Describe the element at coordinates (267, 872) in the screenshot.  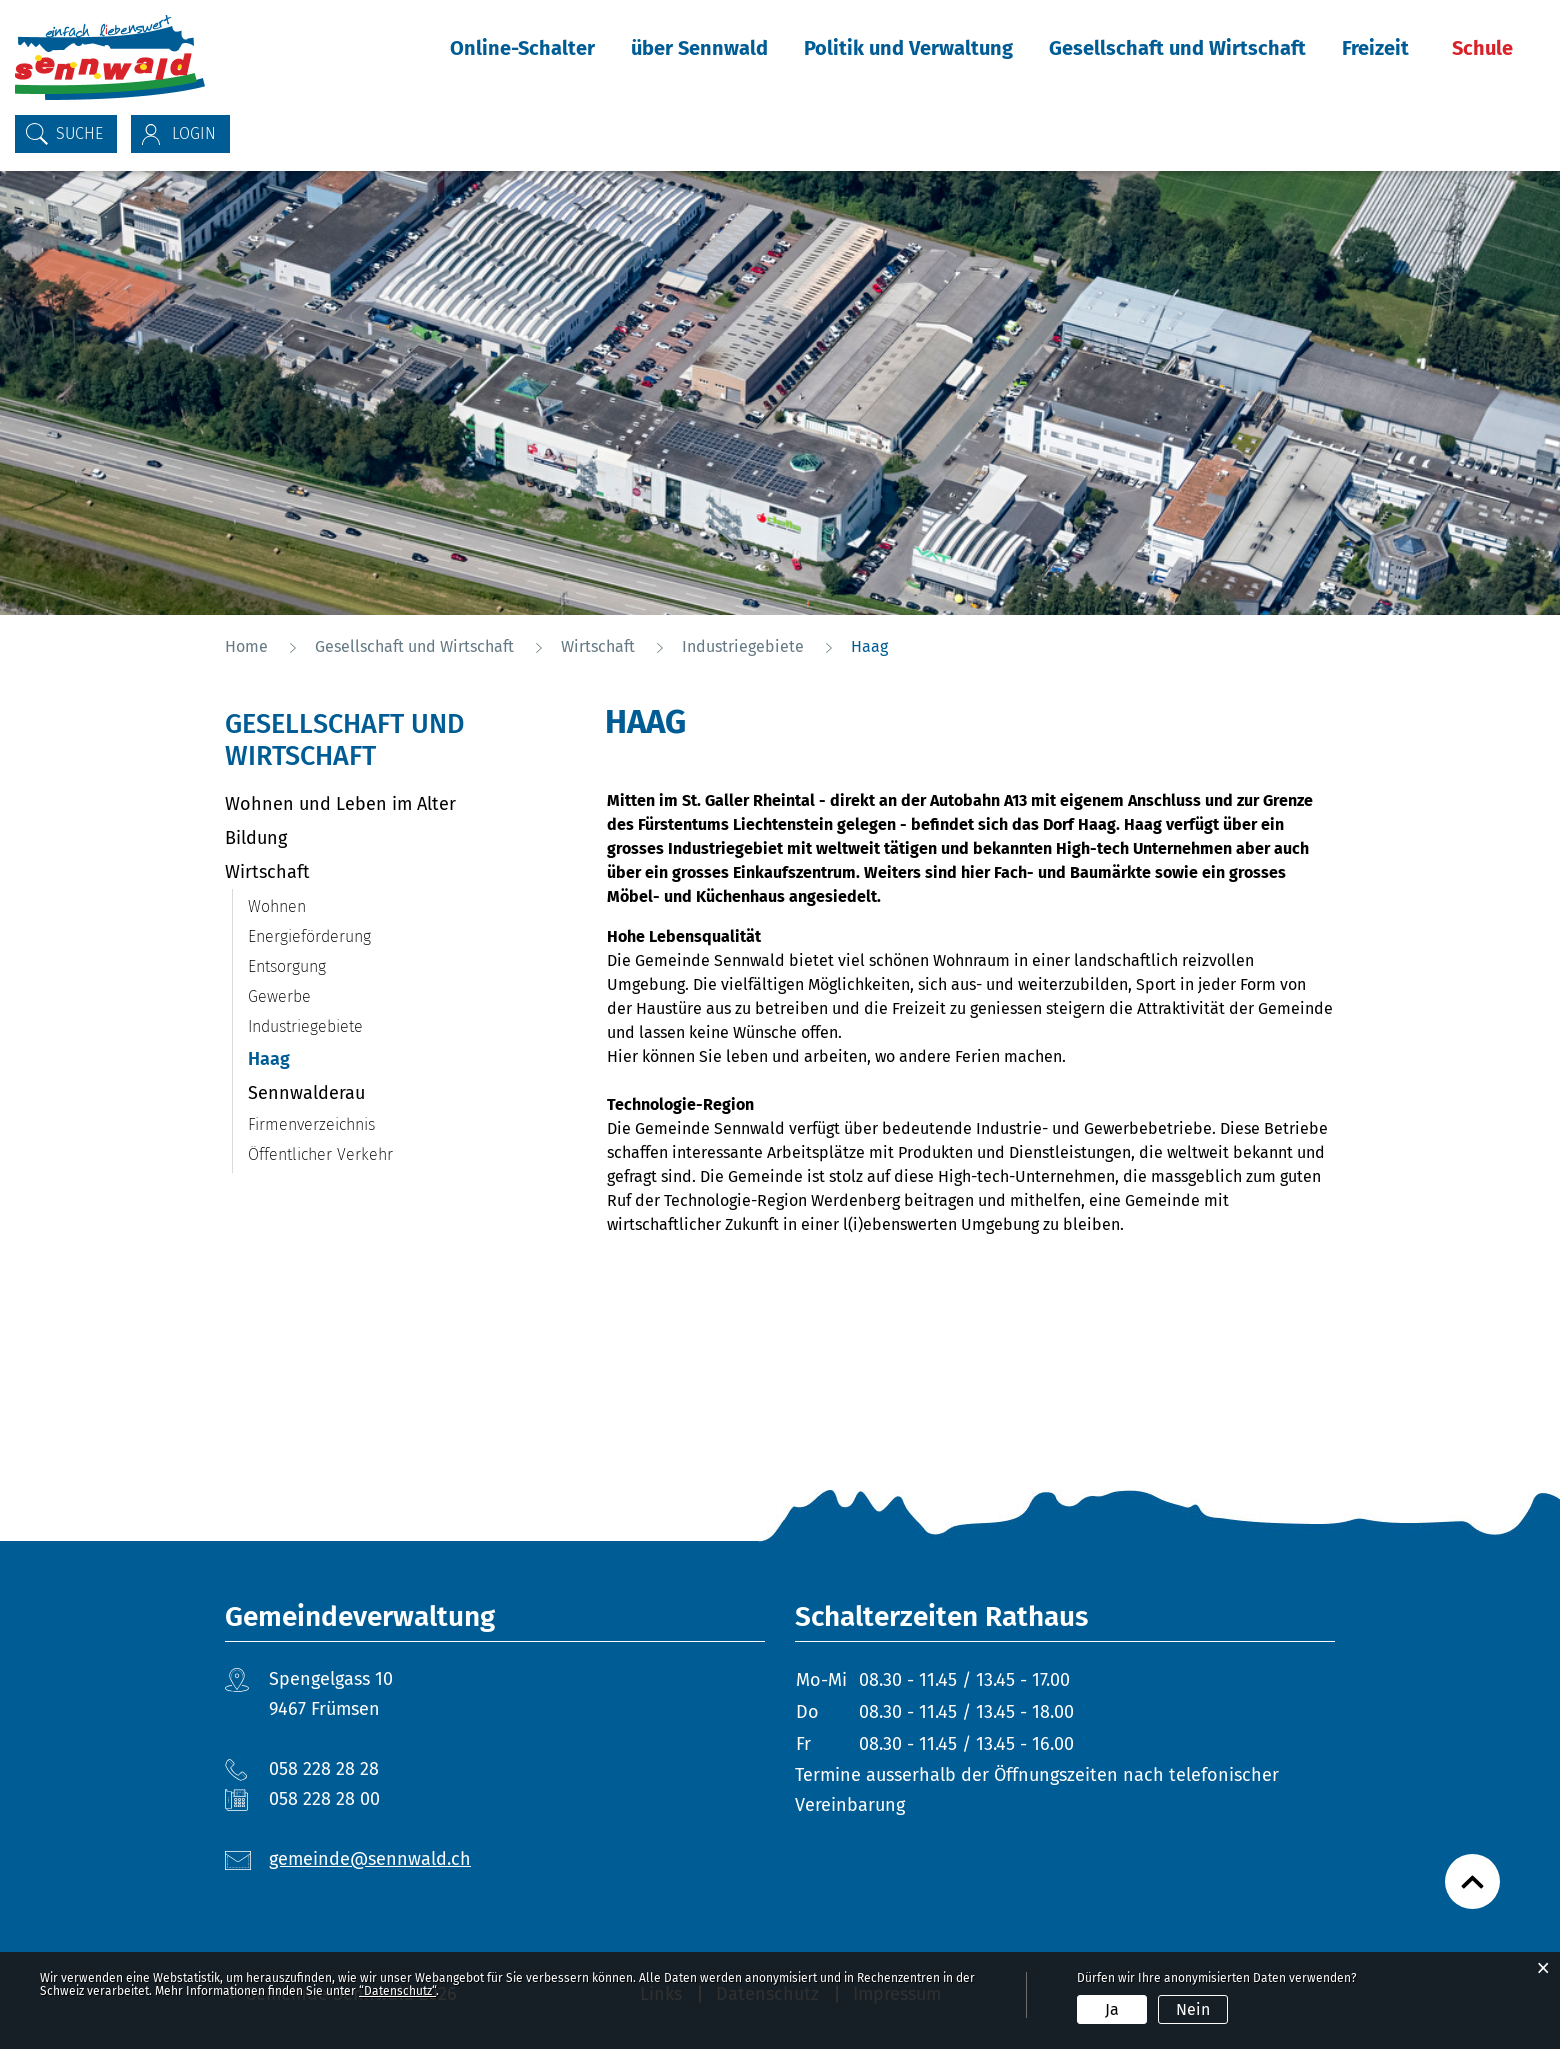
I see `Wirtschaft` at that location.